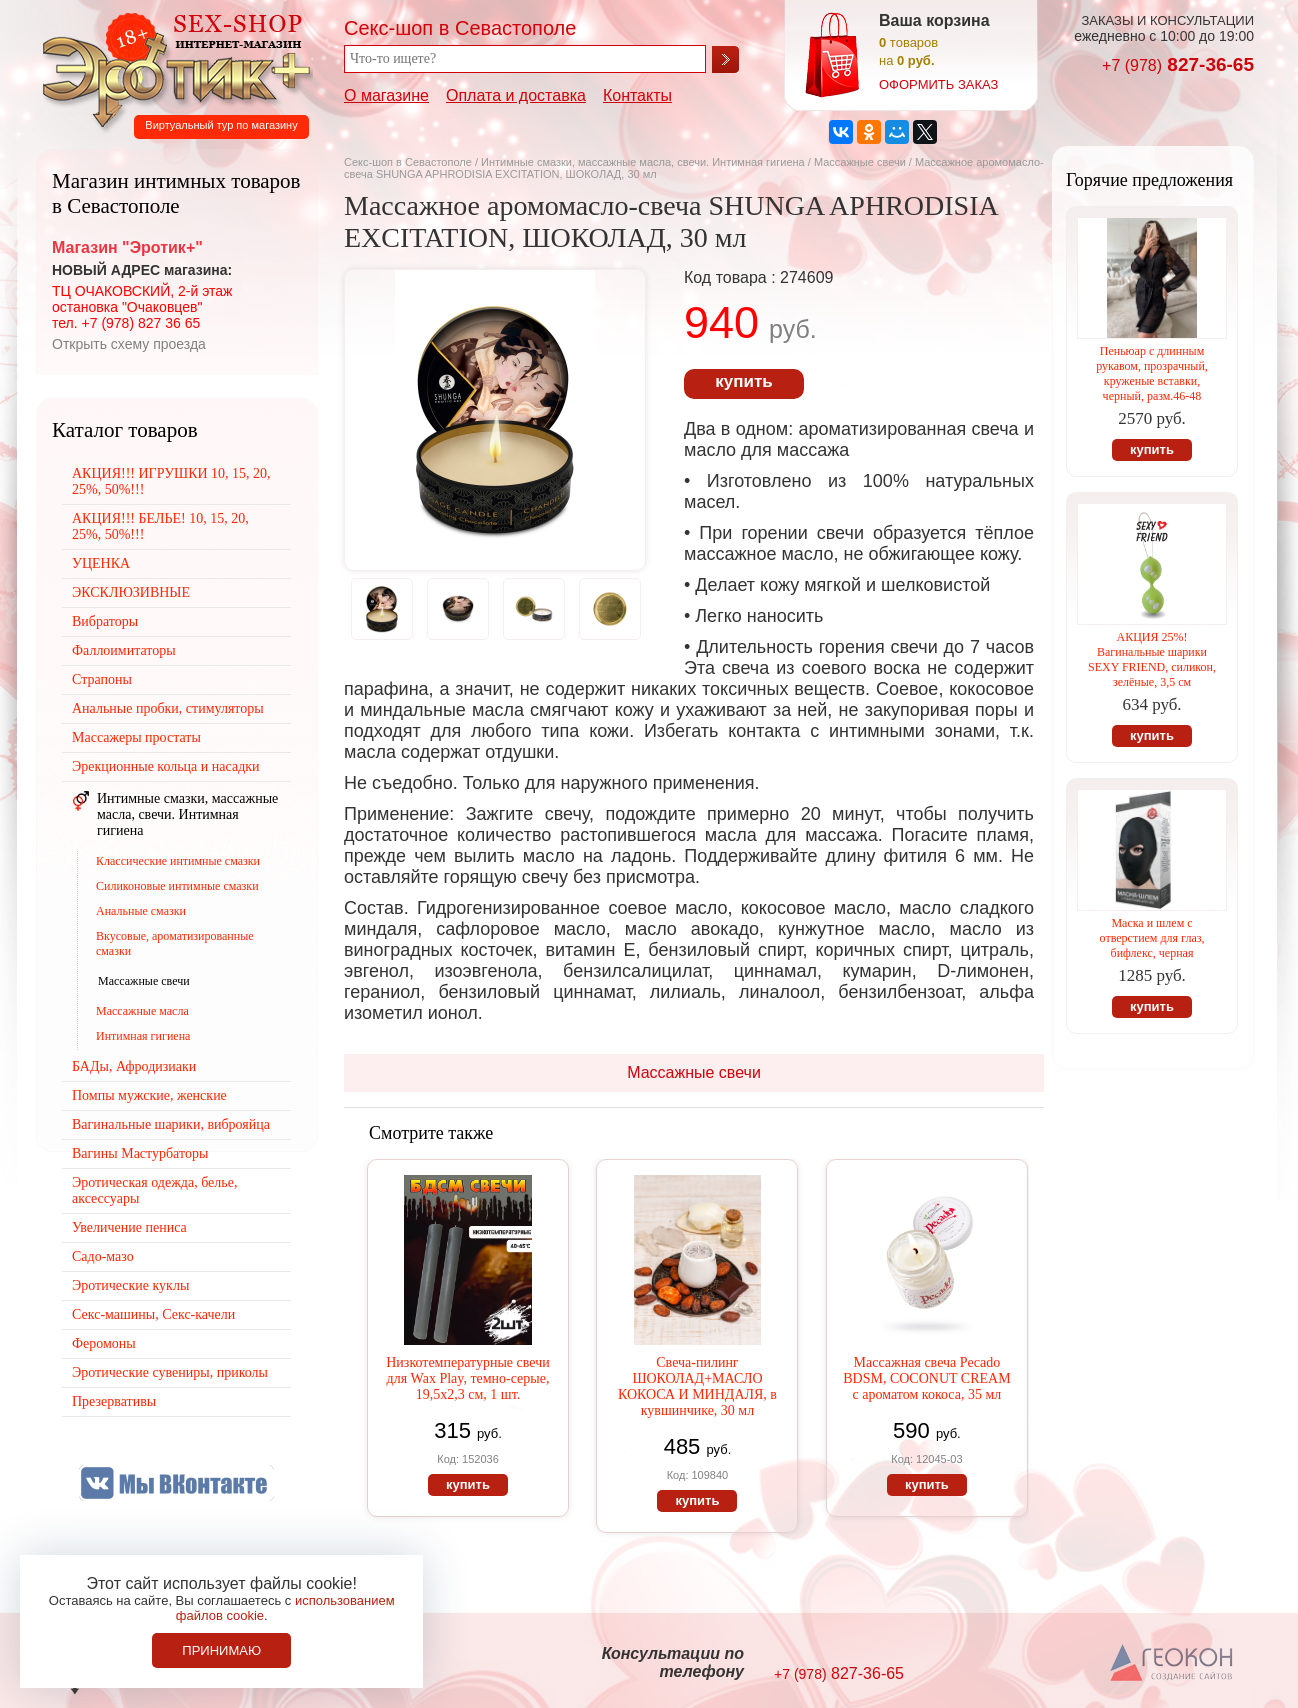 Image resolution: width=1298 pixels, height=1708 pixels. What do you see at coordinates (926, 1378) in the screenshot?
I see `Массажная свеча Pecado BDSM, СOCONUT CREAM с ароматом кокоса, 35 мл` at bounding box center [926, 1378].